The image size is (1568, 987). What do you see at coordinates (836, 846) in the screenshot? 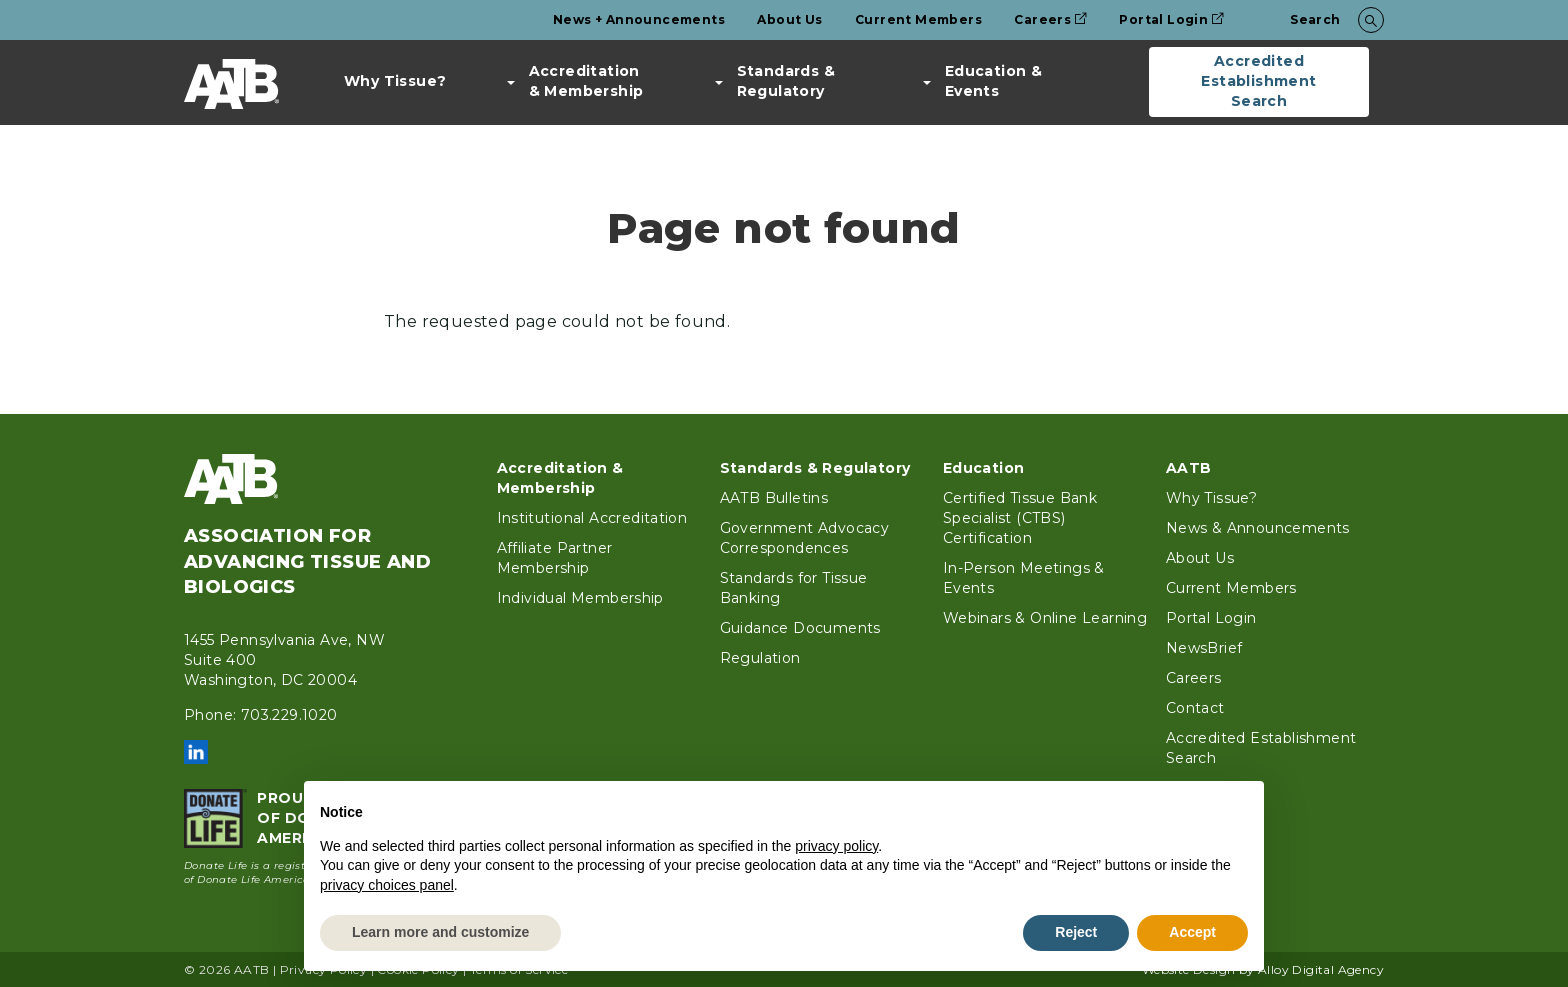
I see `privacy policy [button]` at bounding box center [836, 846].